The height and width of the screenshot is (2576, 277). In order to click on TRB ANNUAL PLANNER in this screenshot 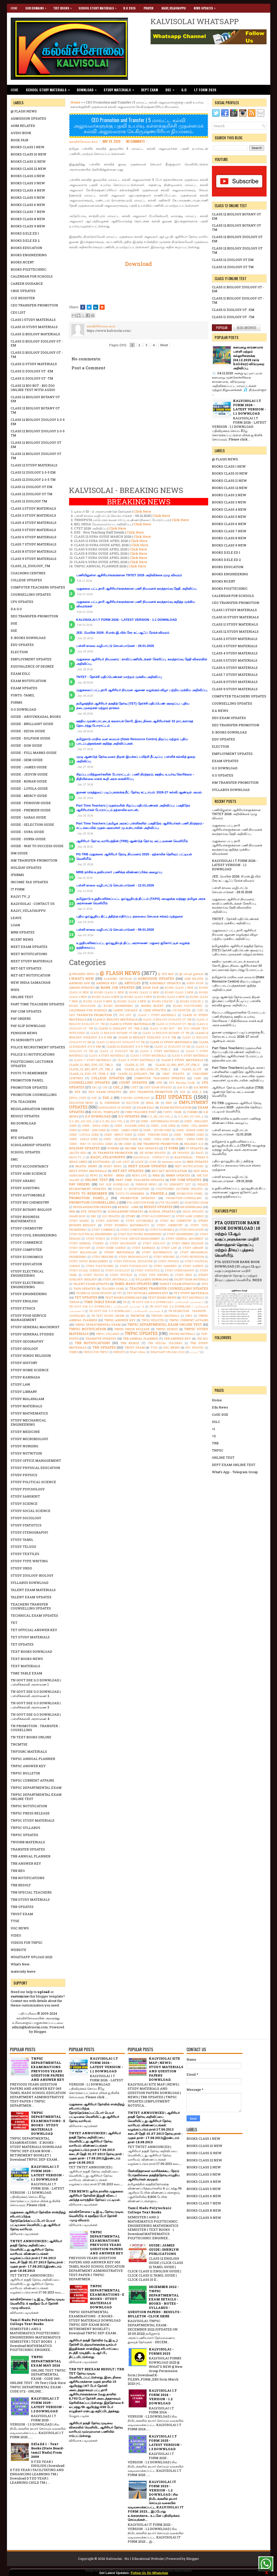, I will do `click(140, 1338)`.